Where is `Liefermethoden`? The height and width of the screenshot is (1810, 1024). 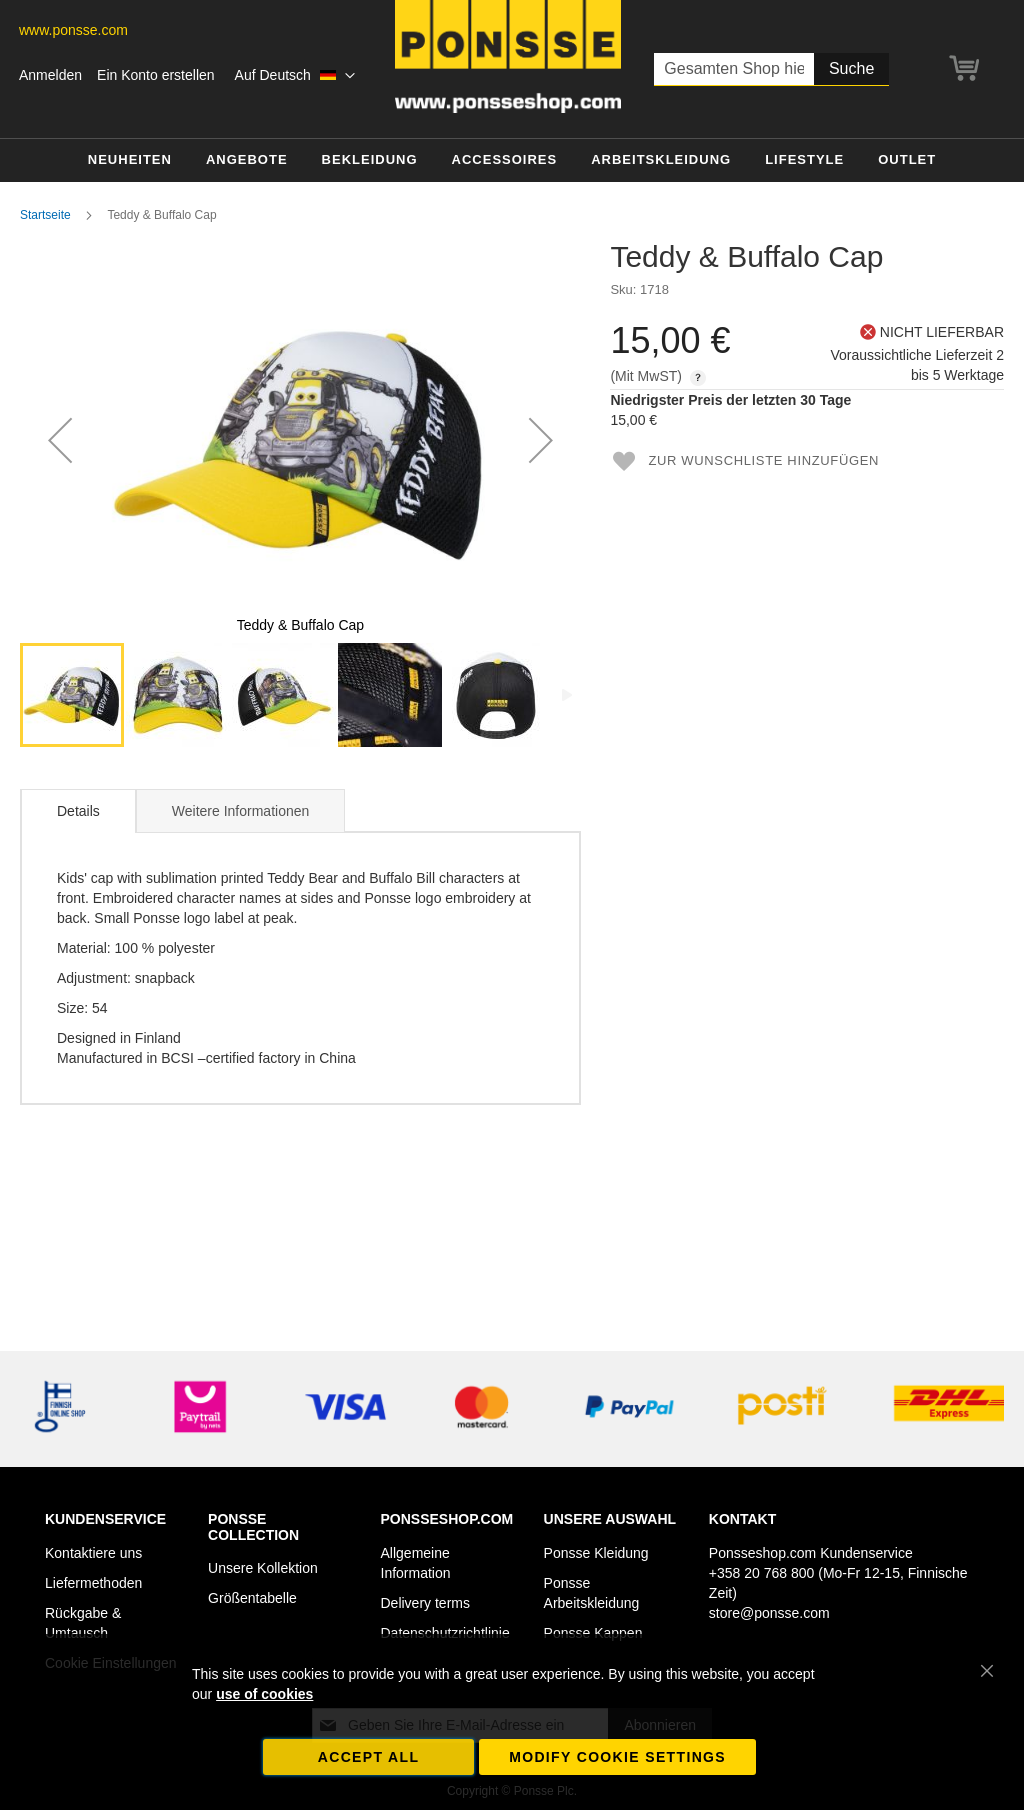 Liefermethoden is located at coordinates (93, 1583).